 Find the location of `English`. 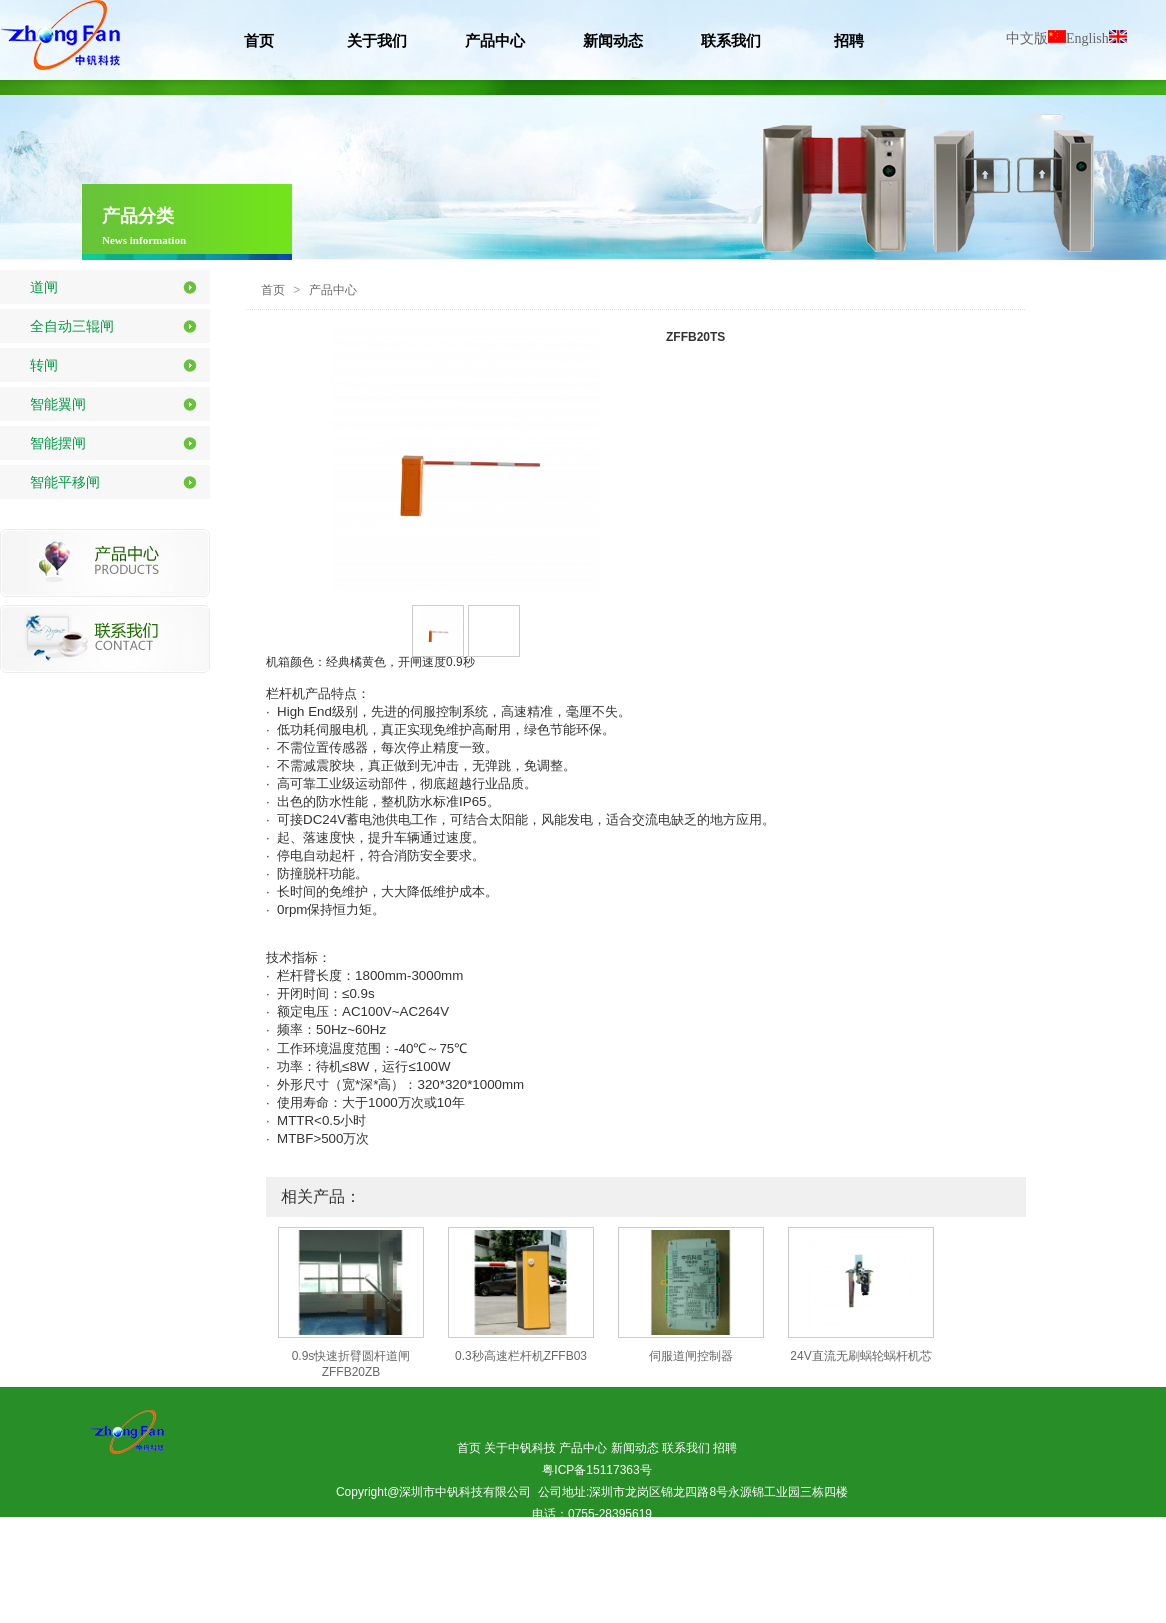

English is located at coordinates (1096, 38).